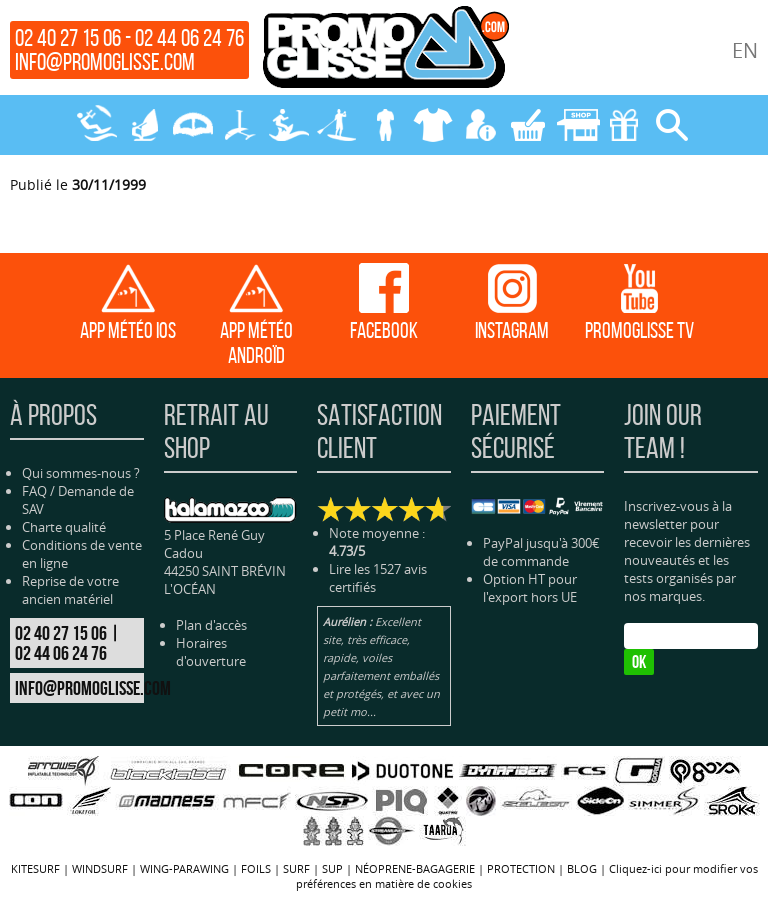 The image size is (768, 901). Describe the element at coordinates (70, 590) in the screenshot. I see `Reprise de votre ancien matériel` at that location.